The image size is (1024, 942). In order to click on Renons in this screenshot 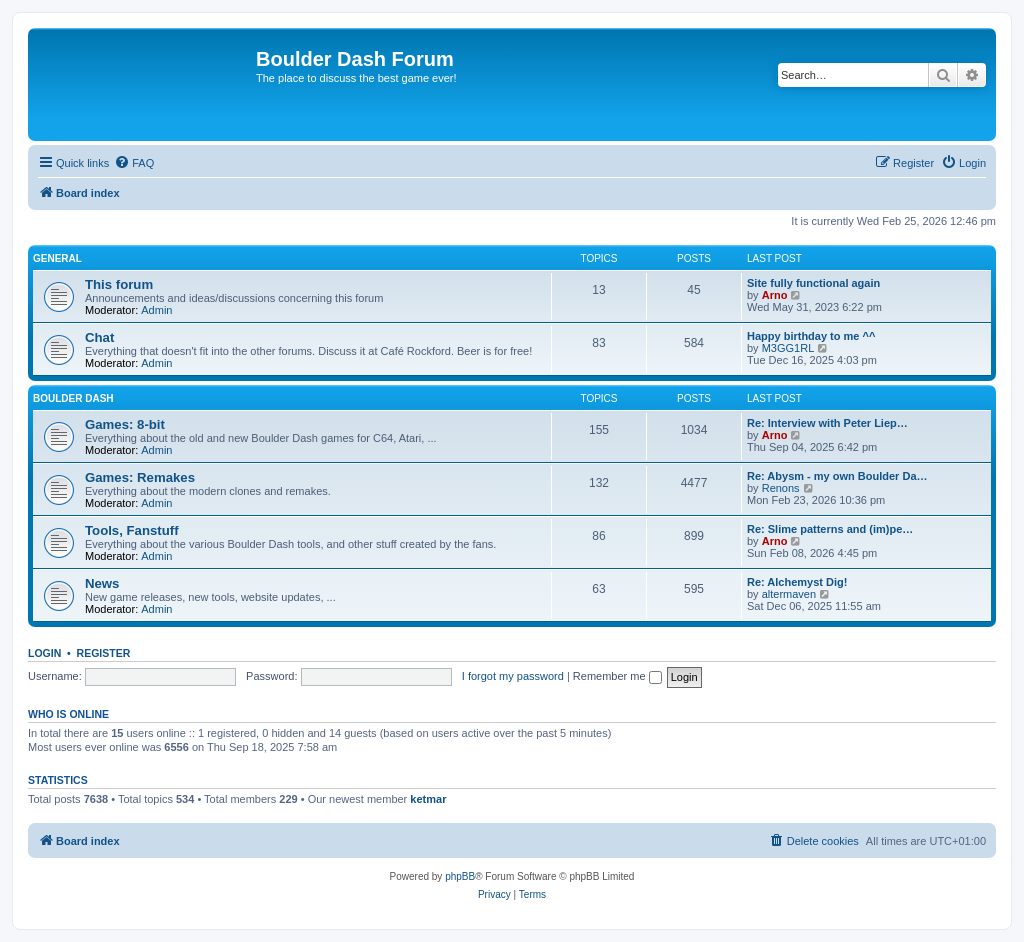, I will do `click(781, 488)`.